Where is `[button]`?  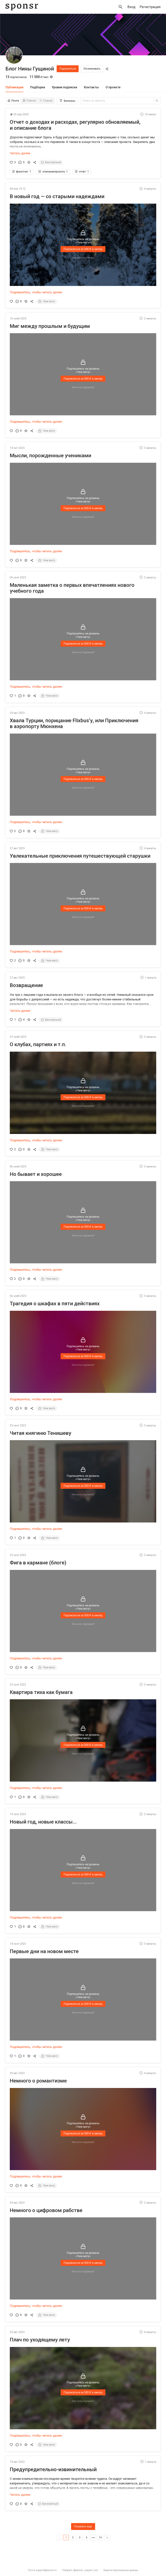
[button] is located at coordinates (83, 142).